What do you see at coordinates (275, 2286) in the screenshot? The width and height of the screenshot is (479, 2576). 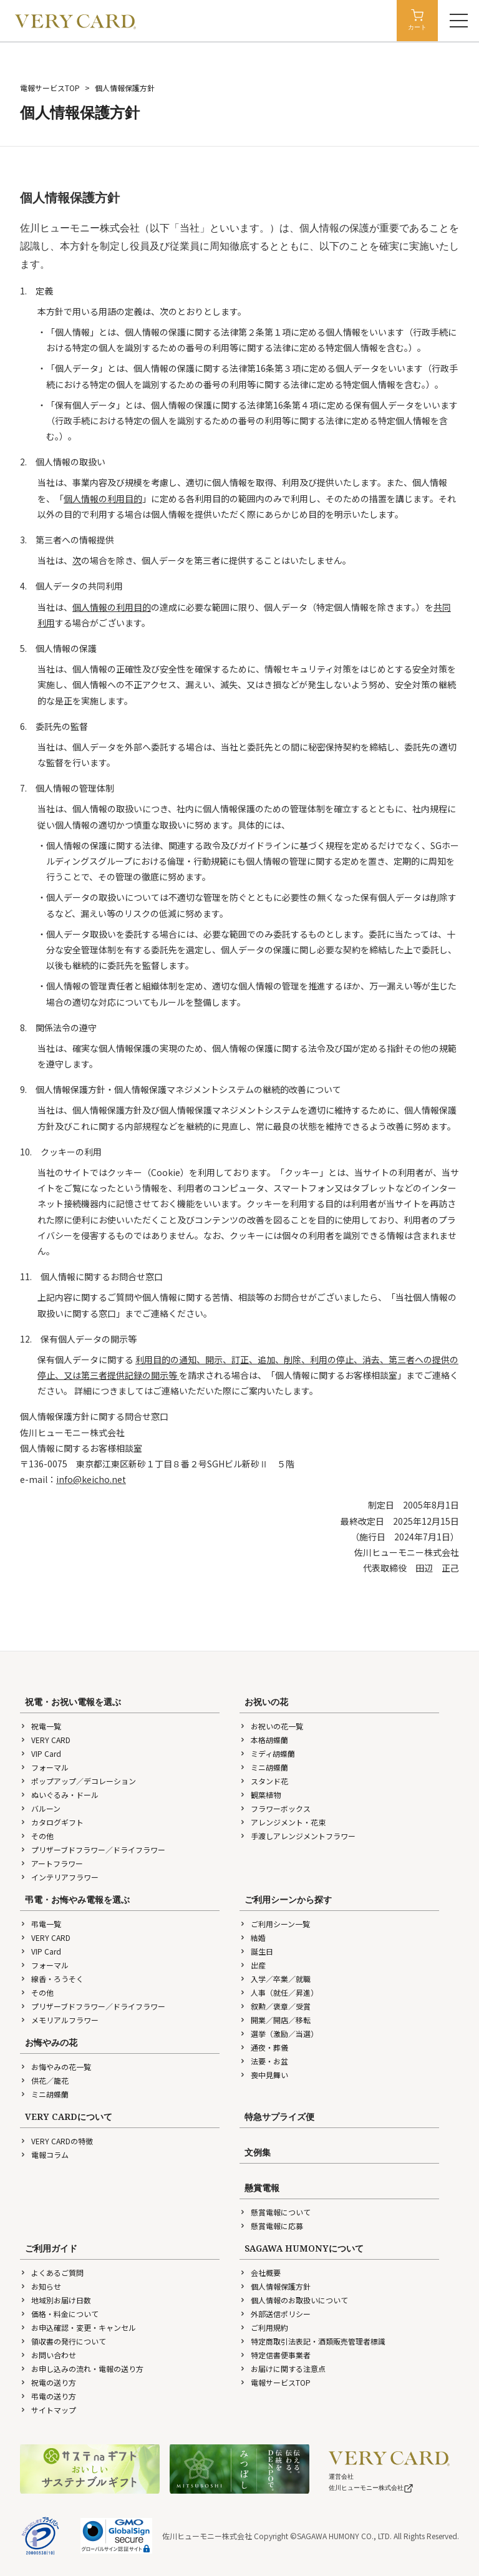 I see `個人情報保護方針` at bounding box center [275, 2286].